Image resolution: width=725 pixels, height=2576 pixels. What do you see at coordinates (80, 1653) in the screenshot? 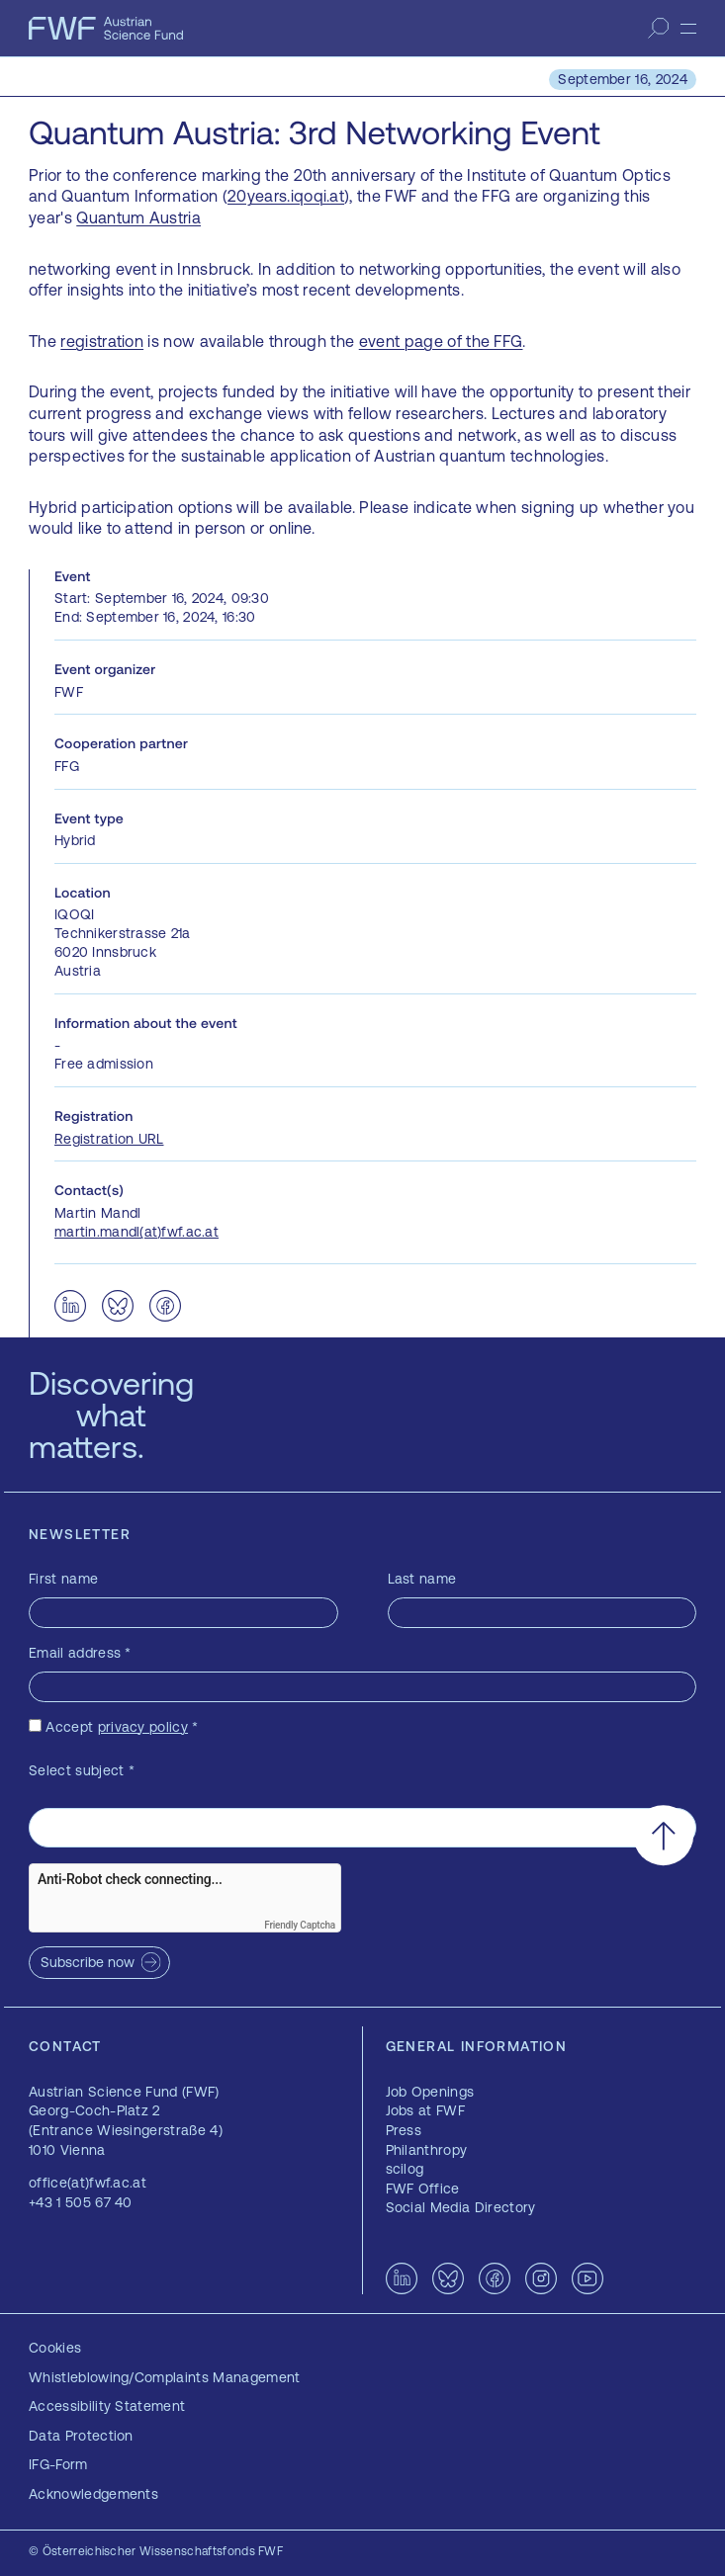
I see `Email address` at bounding box center [80, 1653].